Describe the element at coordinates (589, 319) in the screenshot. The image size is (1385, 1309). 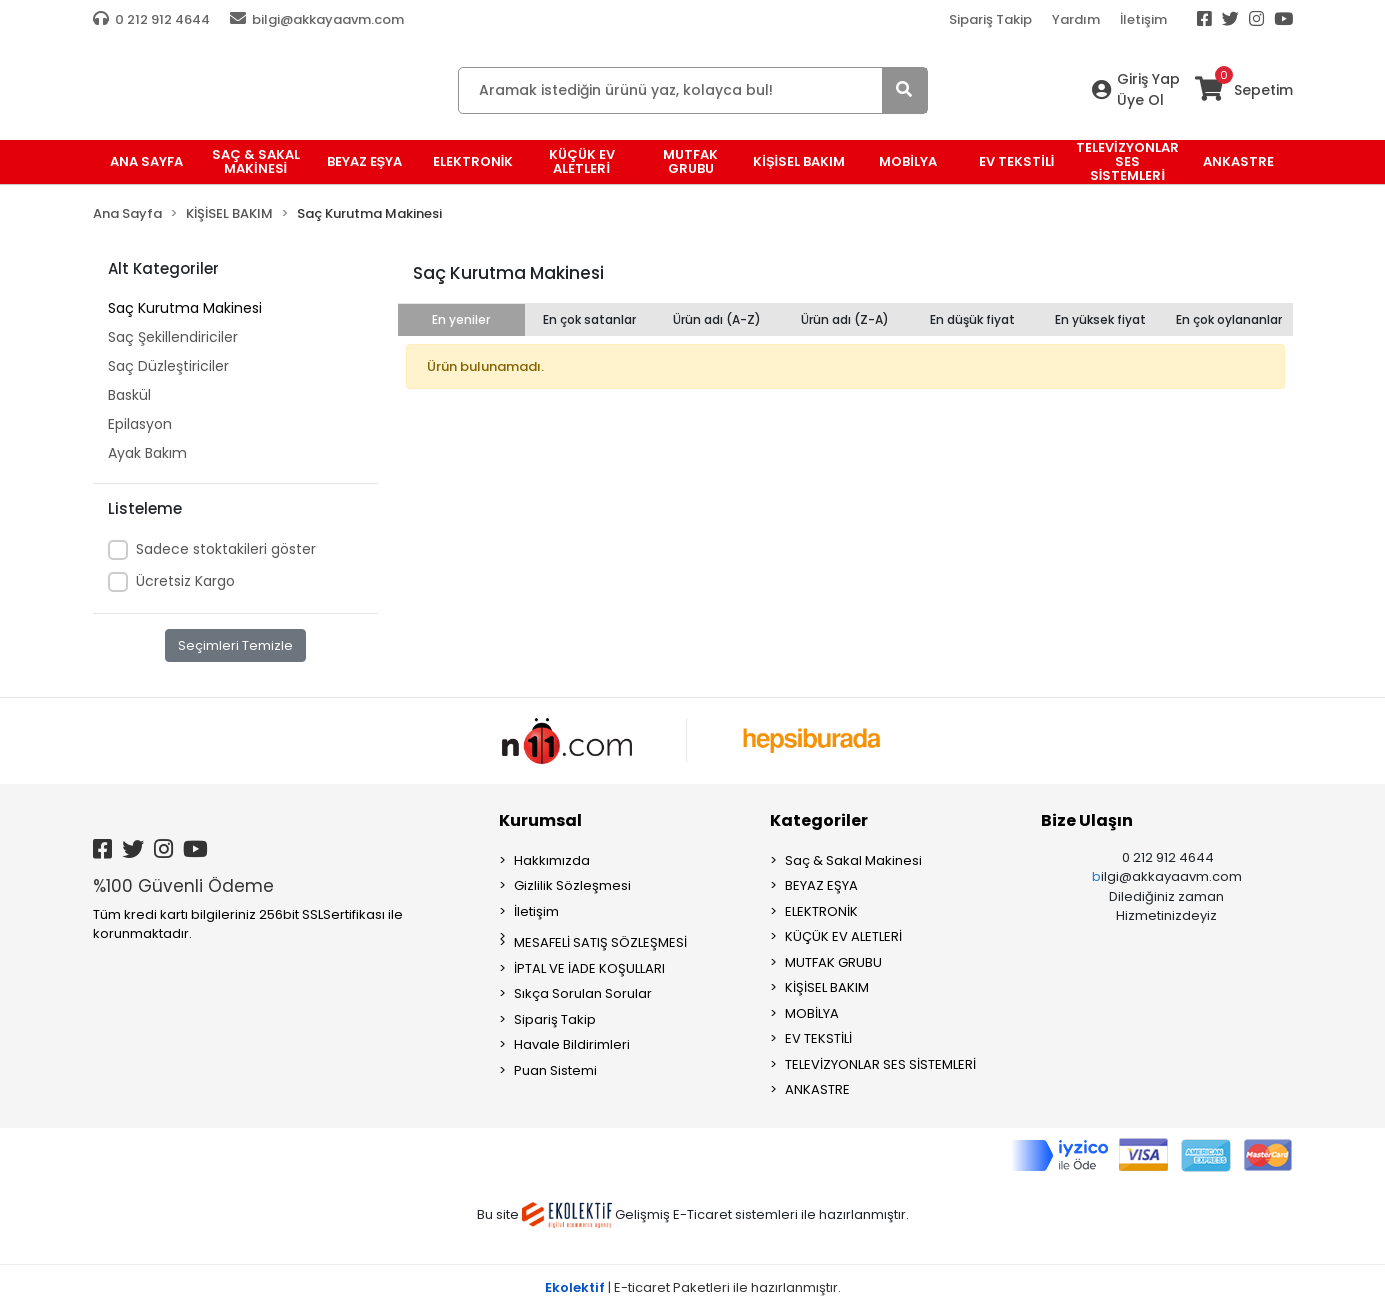
I see `En çok satanlar` at that location.